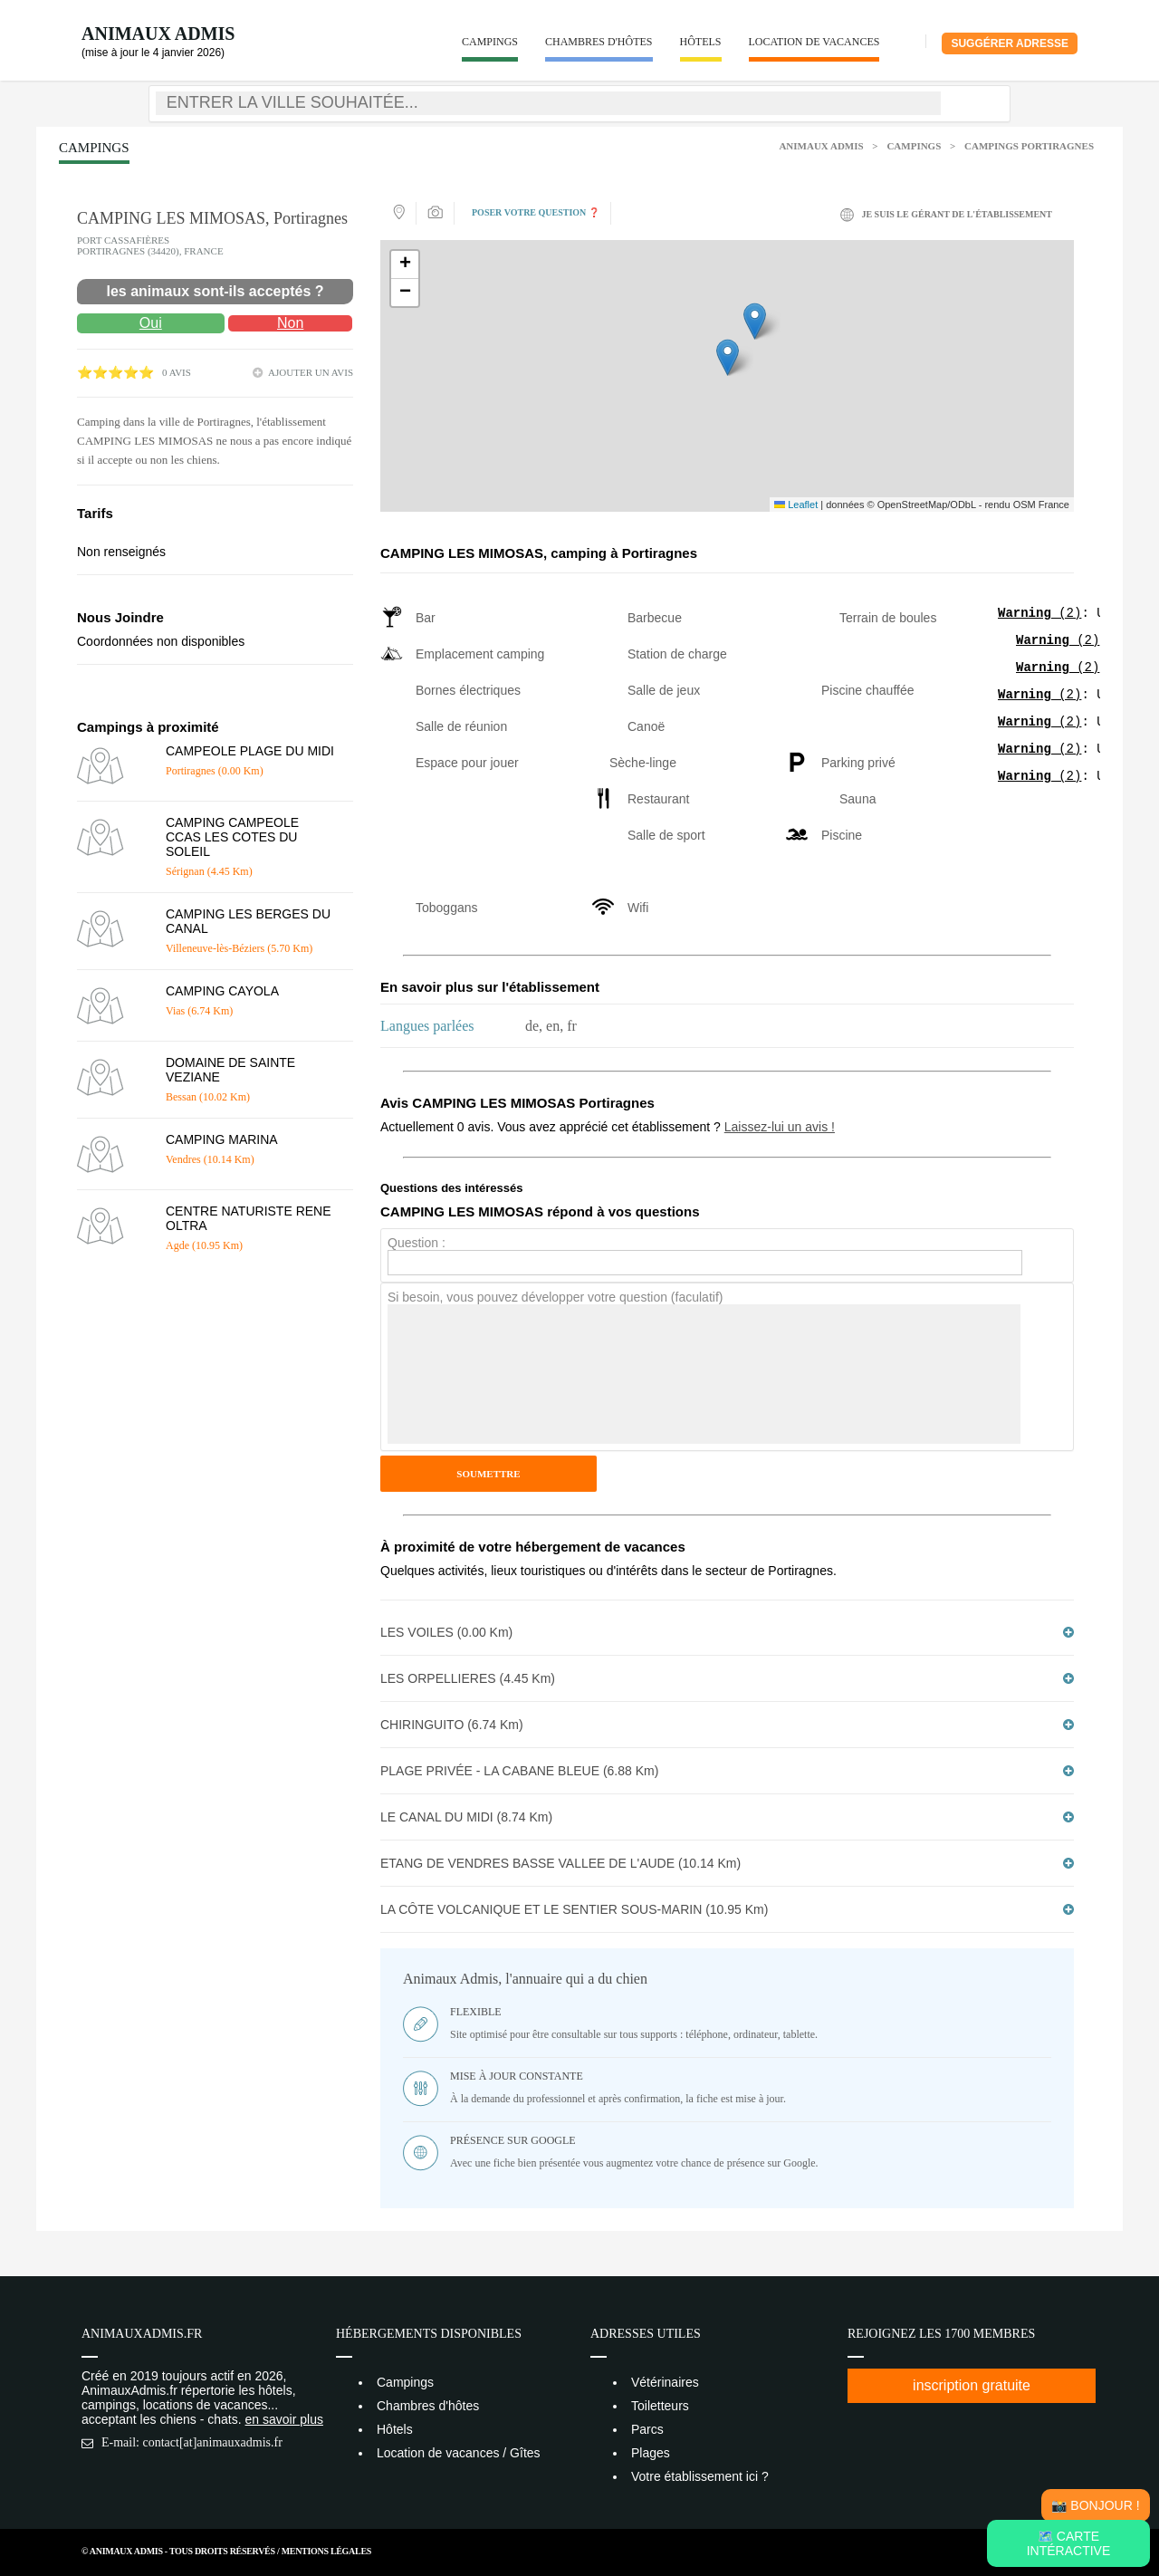  I want to click on Plages, so click(650, 2453).